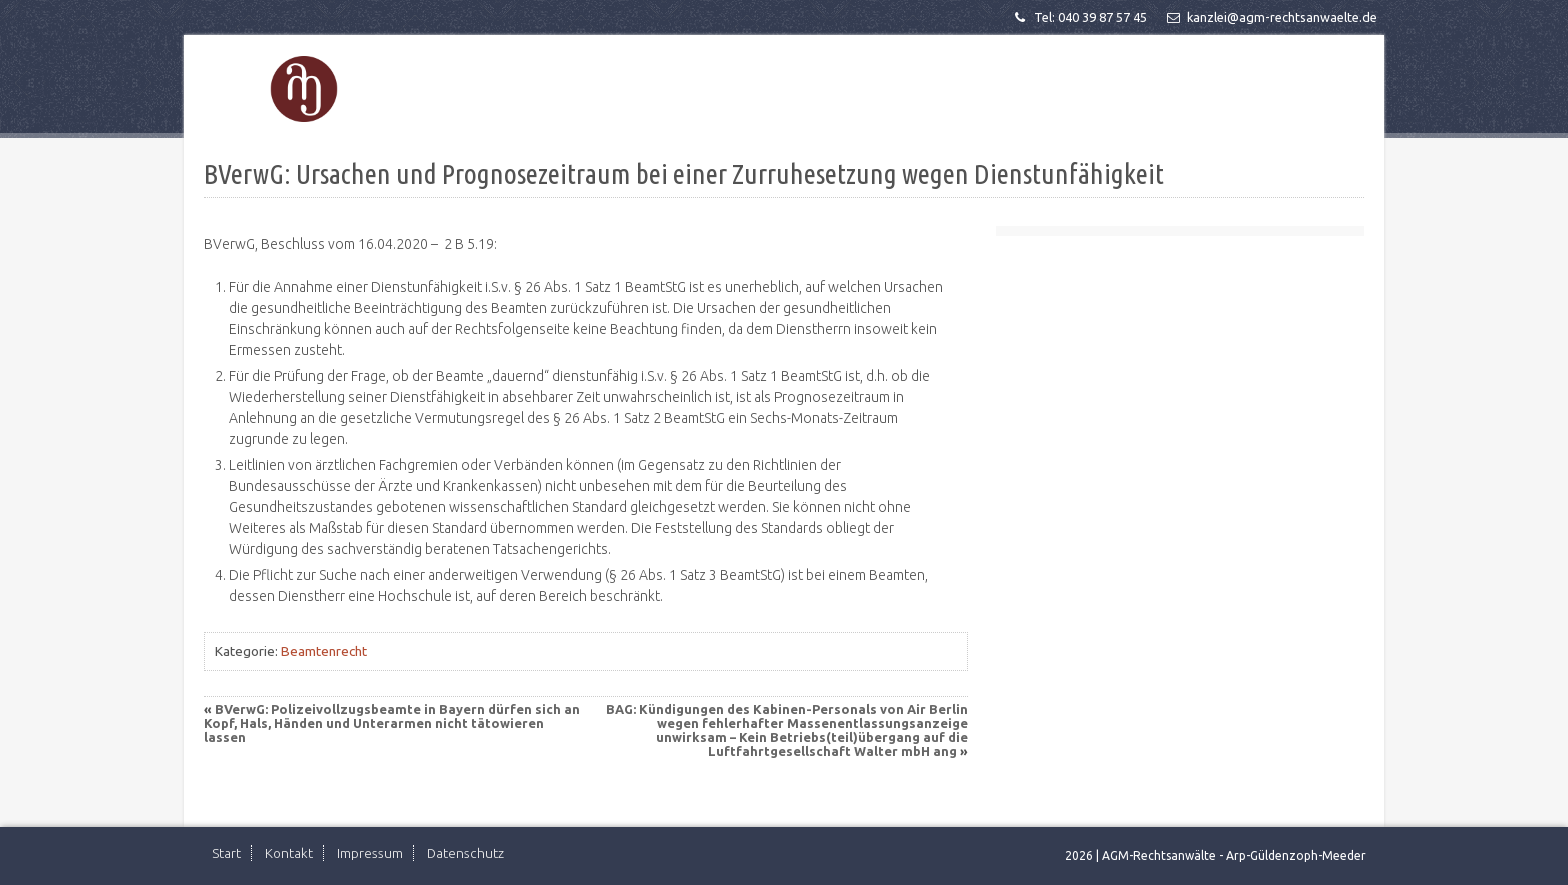 Image resolution: width=1568 pixels, height=885 pixels. What do you see at coordinates (370, 853) in the screenshot?
I see `Impressum` at bounding box center [370, 853].